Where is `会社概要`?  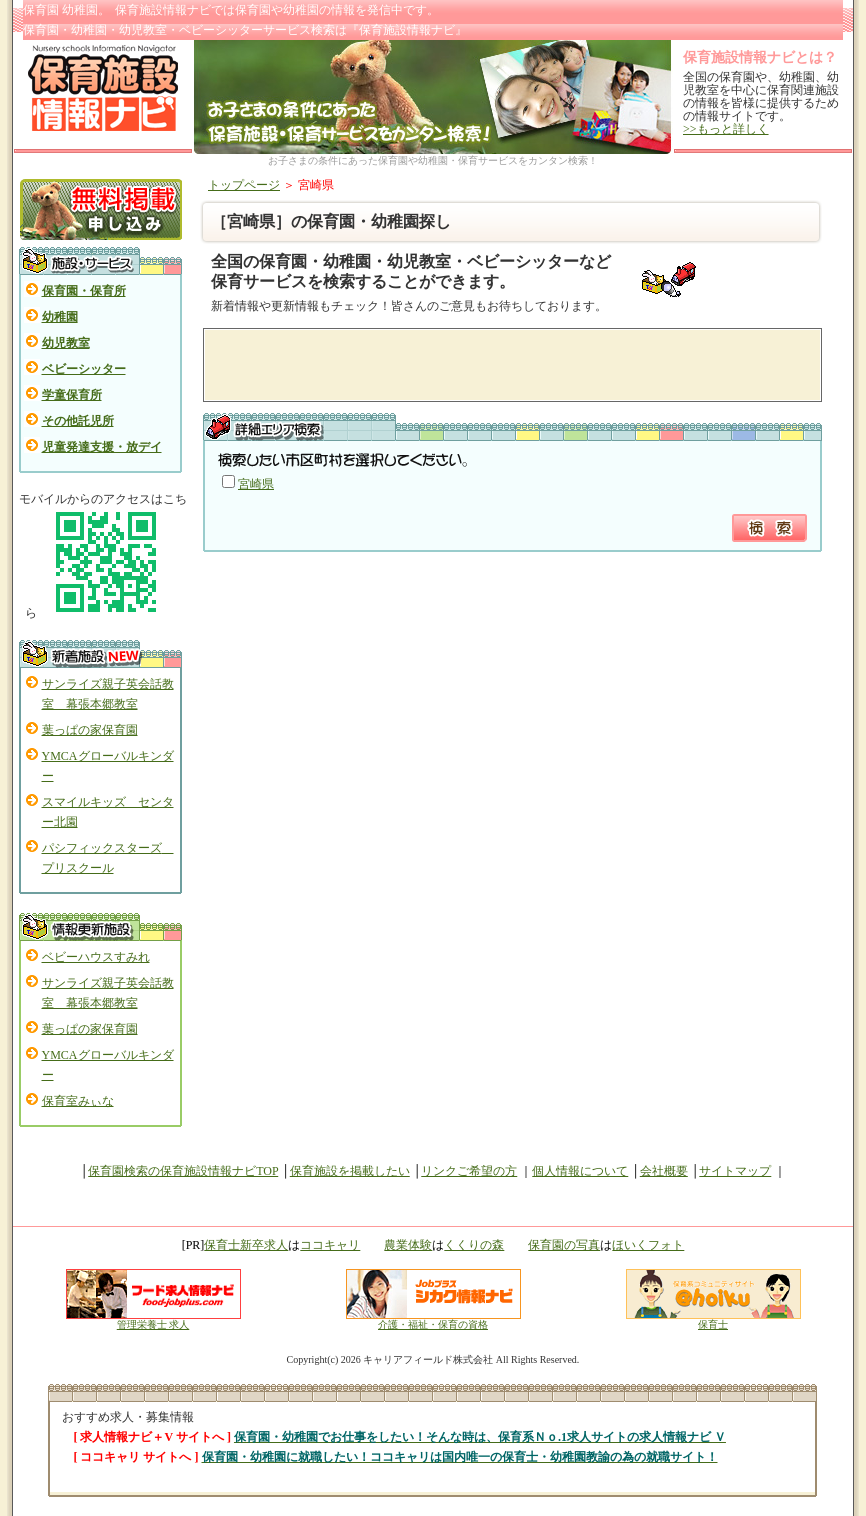
会社概要 is located at coordinates (664, 1171).